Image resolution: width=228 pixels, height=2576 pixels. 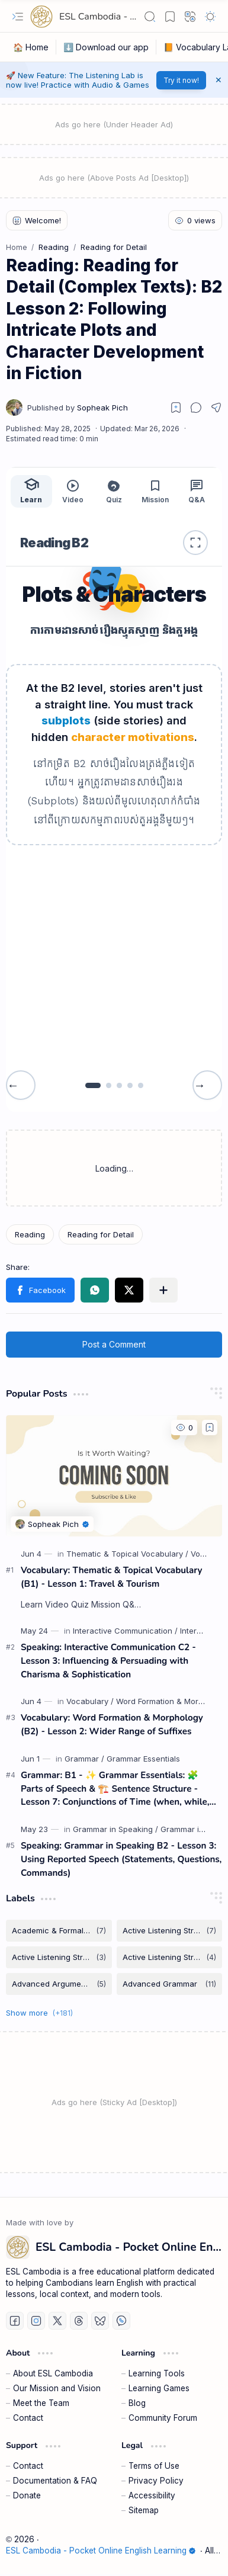 What do you see at coordinates (137, 2403) in the screenshot?
I see `Blog` at bounding box center [137, 2403].